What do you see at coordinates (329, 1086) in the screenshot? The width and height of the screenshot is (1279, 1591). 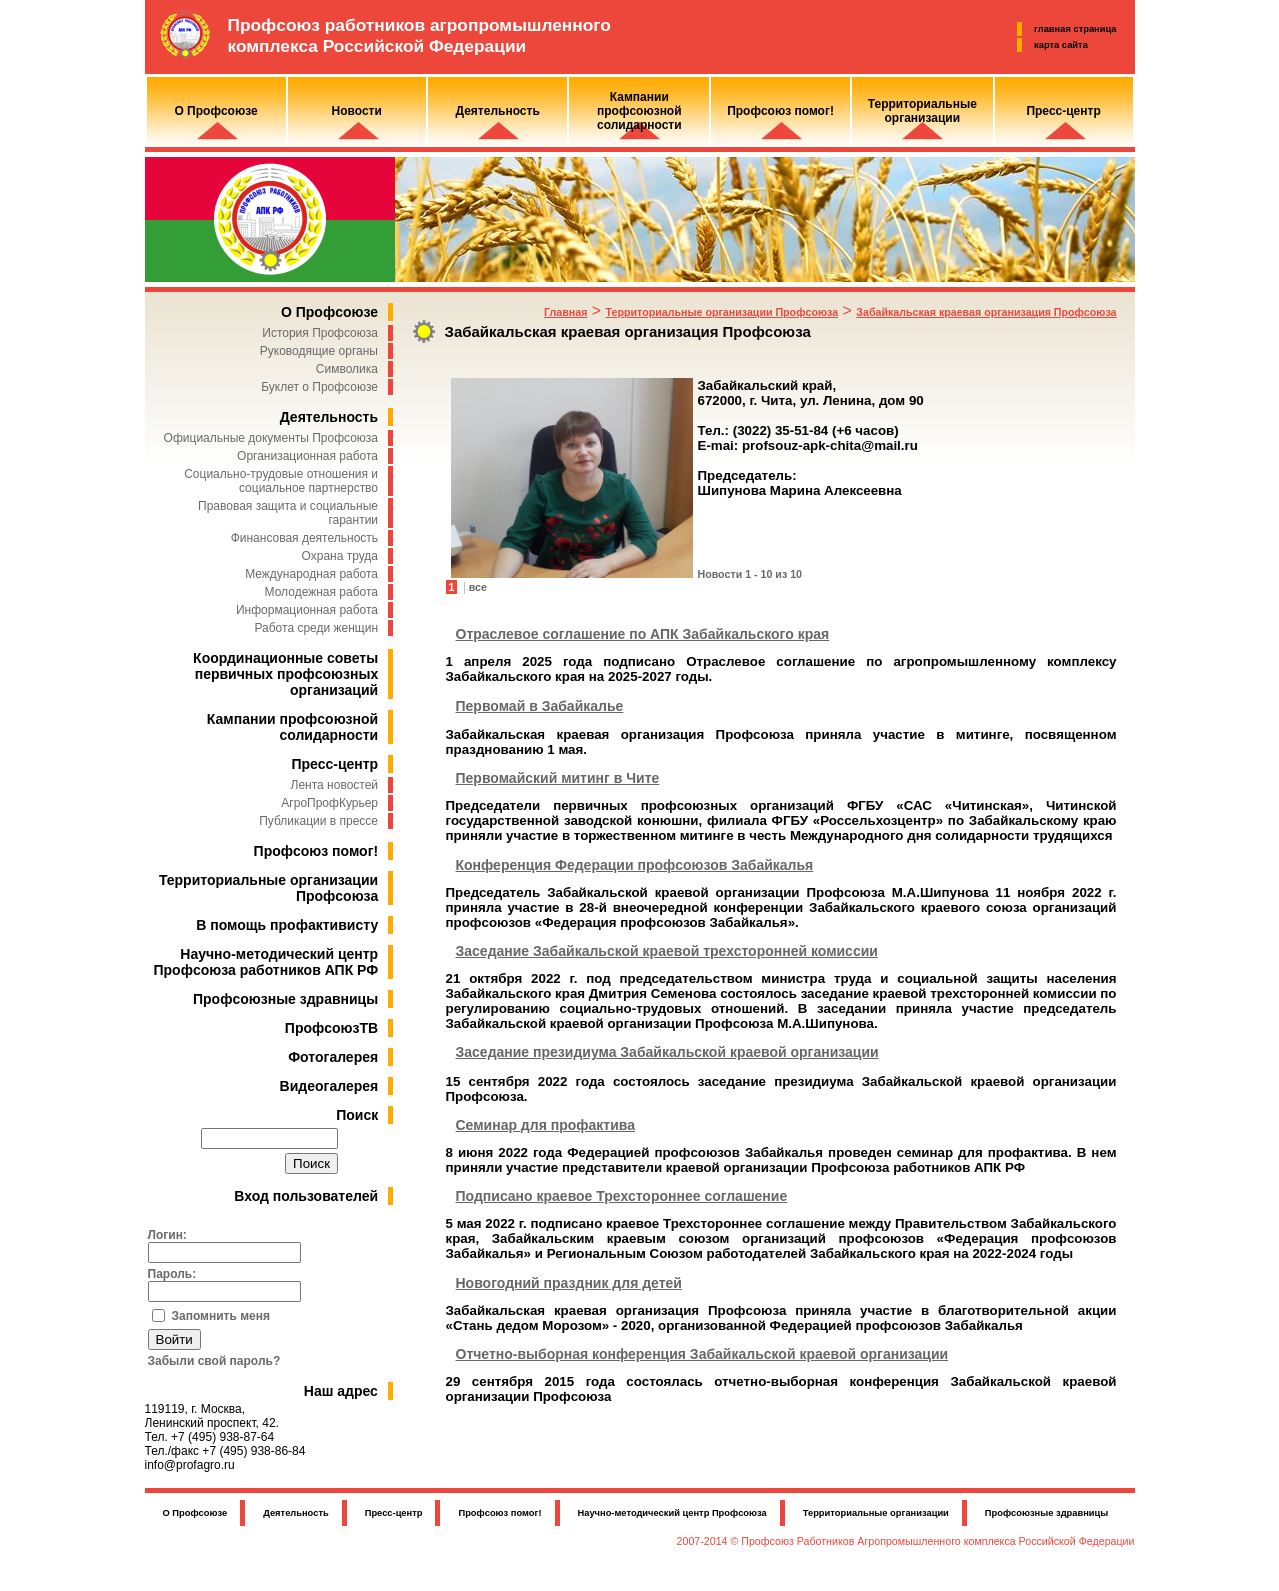 I see `Видеогалерея` at bounding box center [329, 1086].